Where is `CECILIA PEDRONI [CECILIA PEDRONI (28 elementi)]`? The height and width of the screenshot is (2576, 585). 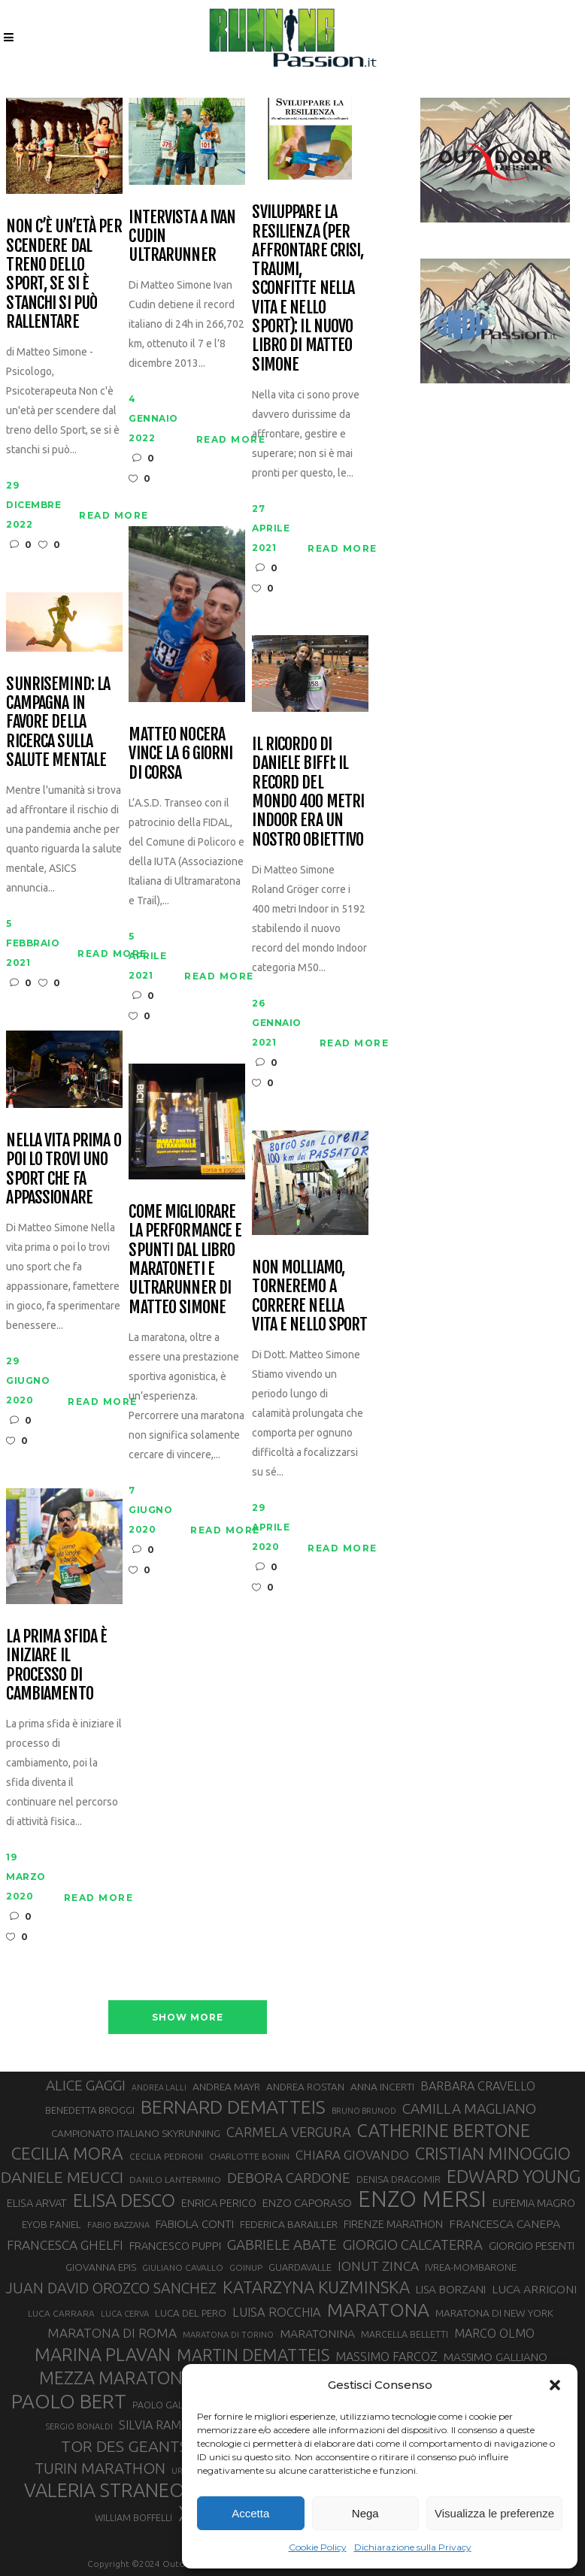
CECILIA PEDRONI [CECILIA PEDRONI (28 elementi)] is located at coordinates (166, 2156).